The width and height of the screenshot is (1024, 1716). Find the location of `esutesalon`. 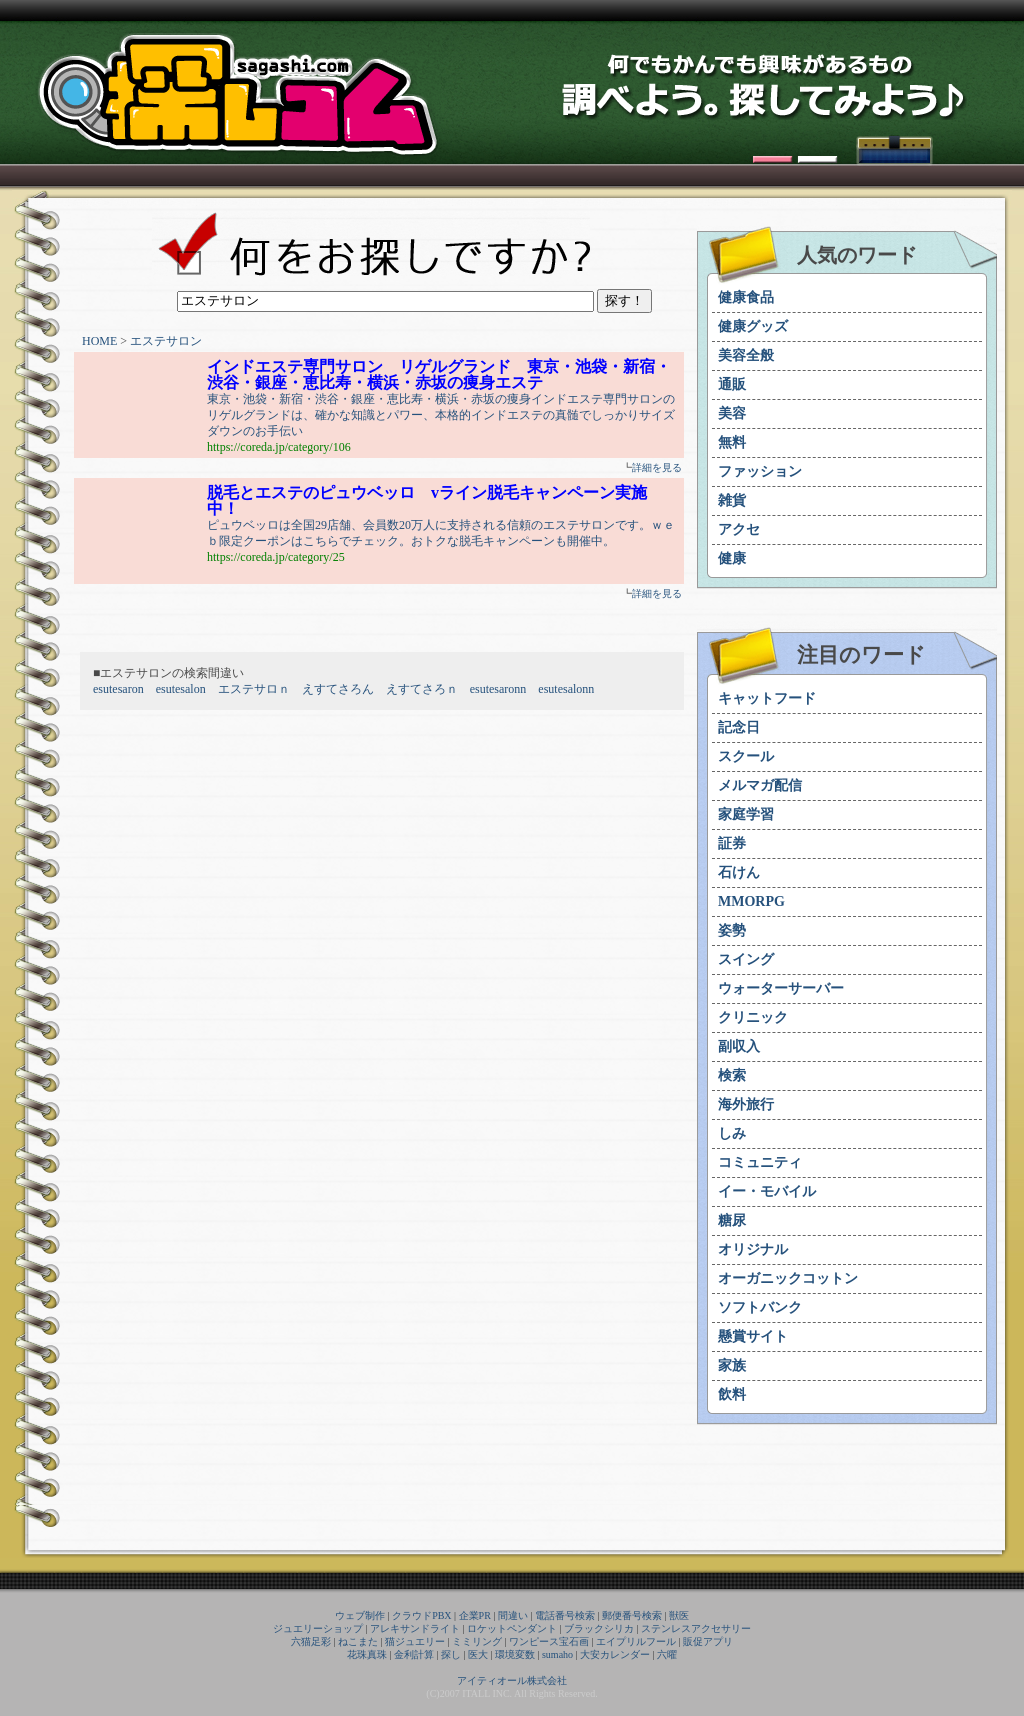

esutesalon is located at coordinates (181, 689).